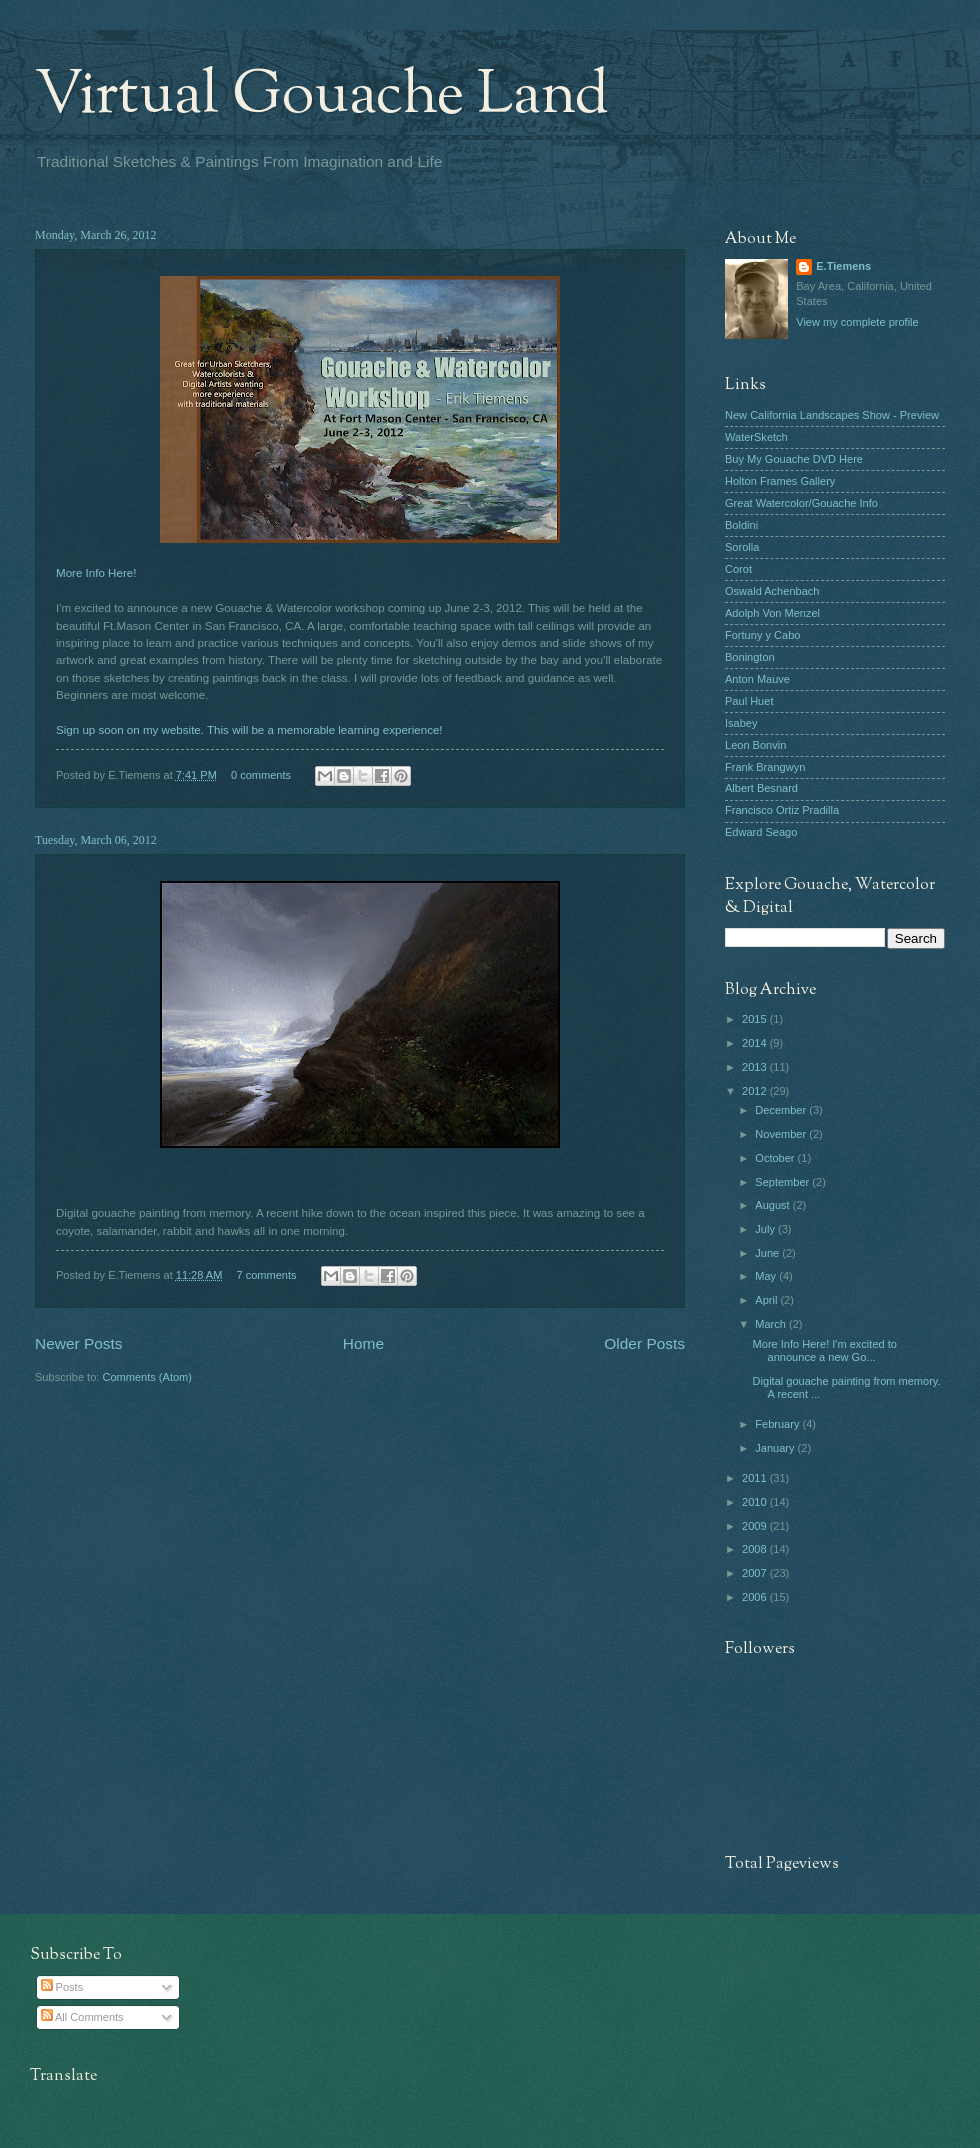 This screenshot has height=2148, width=980. I want to click on Buy My Gouache DVD Here, so click(794, 459).